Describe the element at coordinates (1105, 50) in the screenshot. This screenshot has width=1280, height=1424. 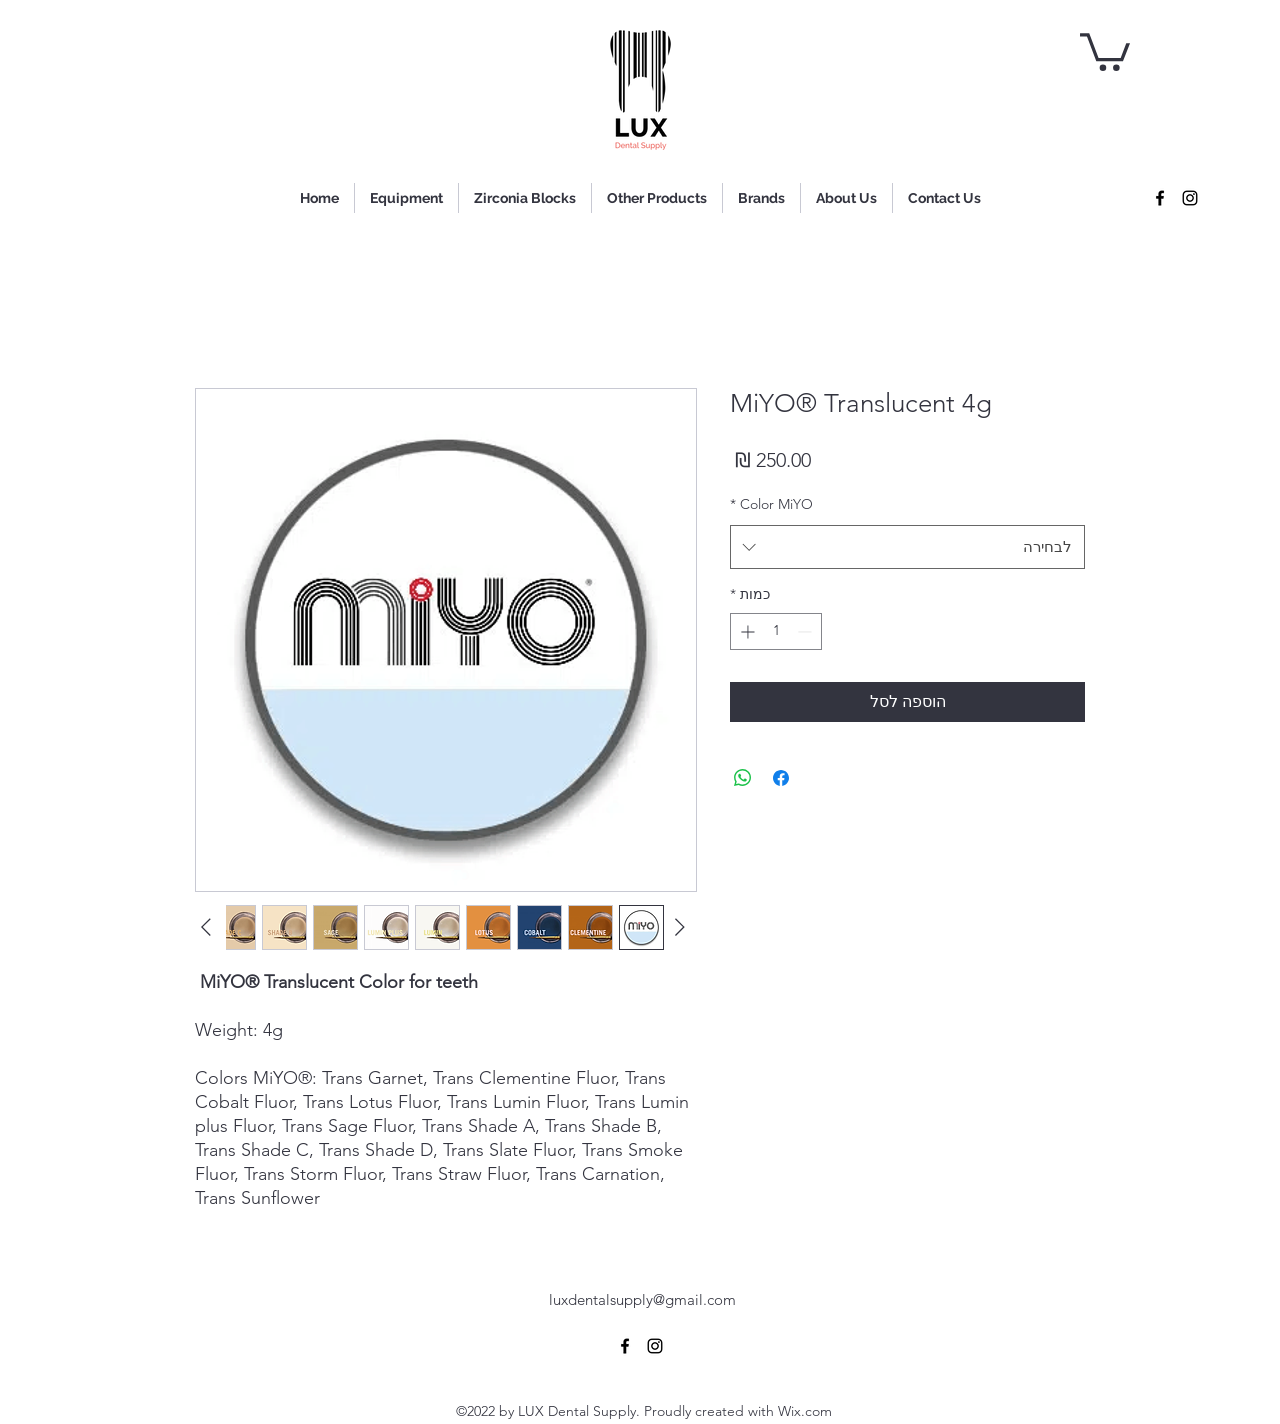
I see `[button]` at that location.